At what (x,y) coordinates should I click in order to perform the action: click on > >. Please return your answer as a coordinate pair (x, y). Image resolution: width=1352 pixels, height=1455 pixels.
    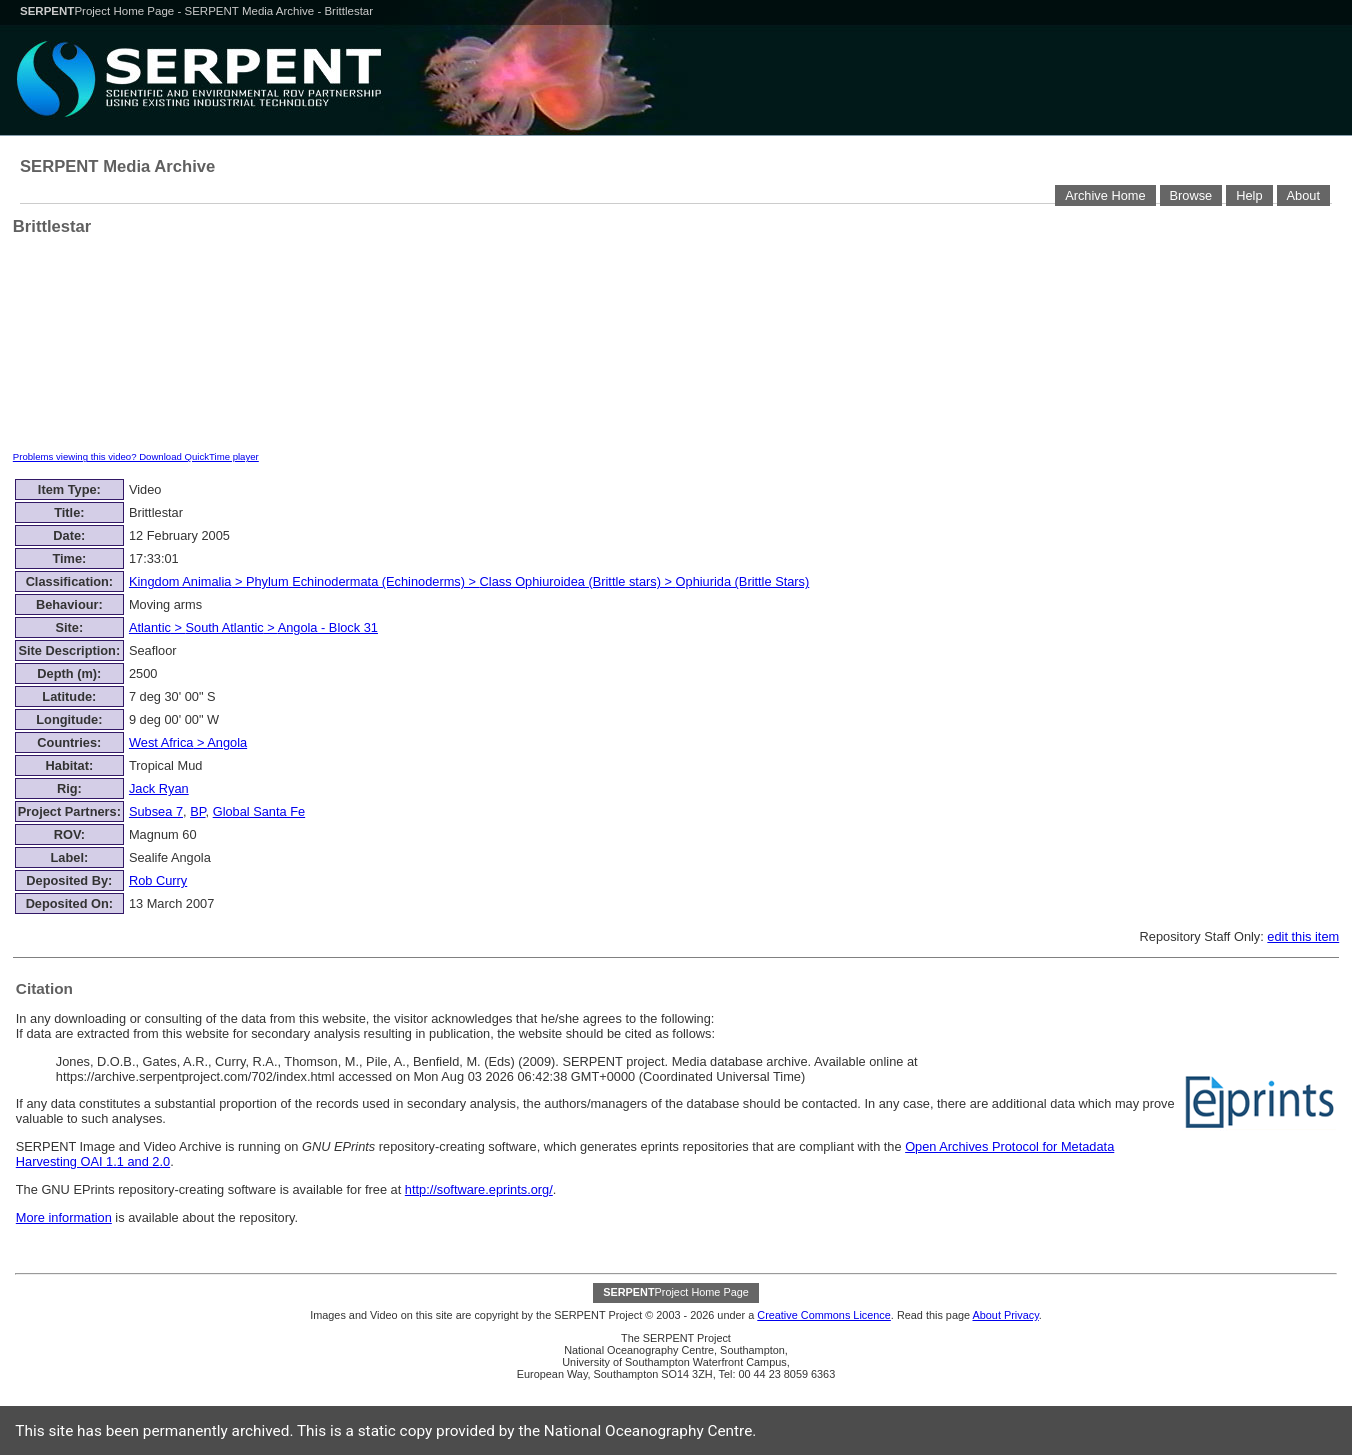
    Looking at the image, I should click on (253, 627).